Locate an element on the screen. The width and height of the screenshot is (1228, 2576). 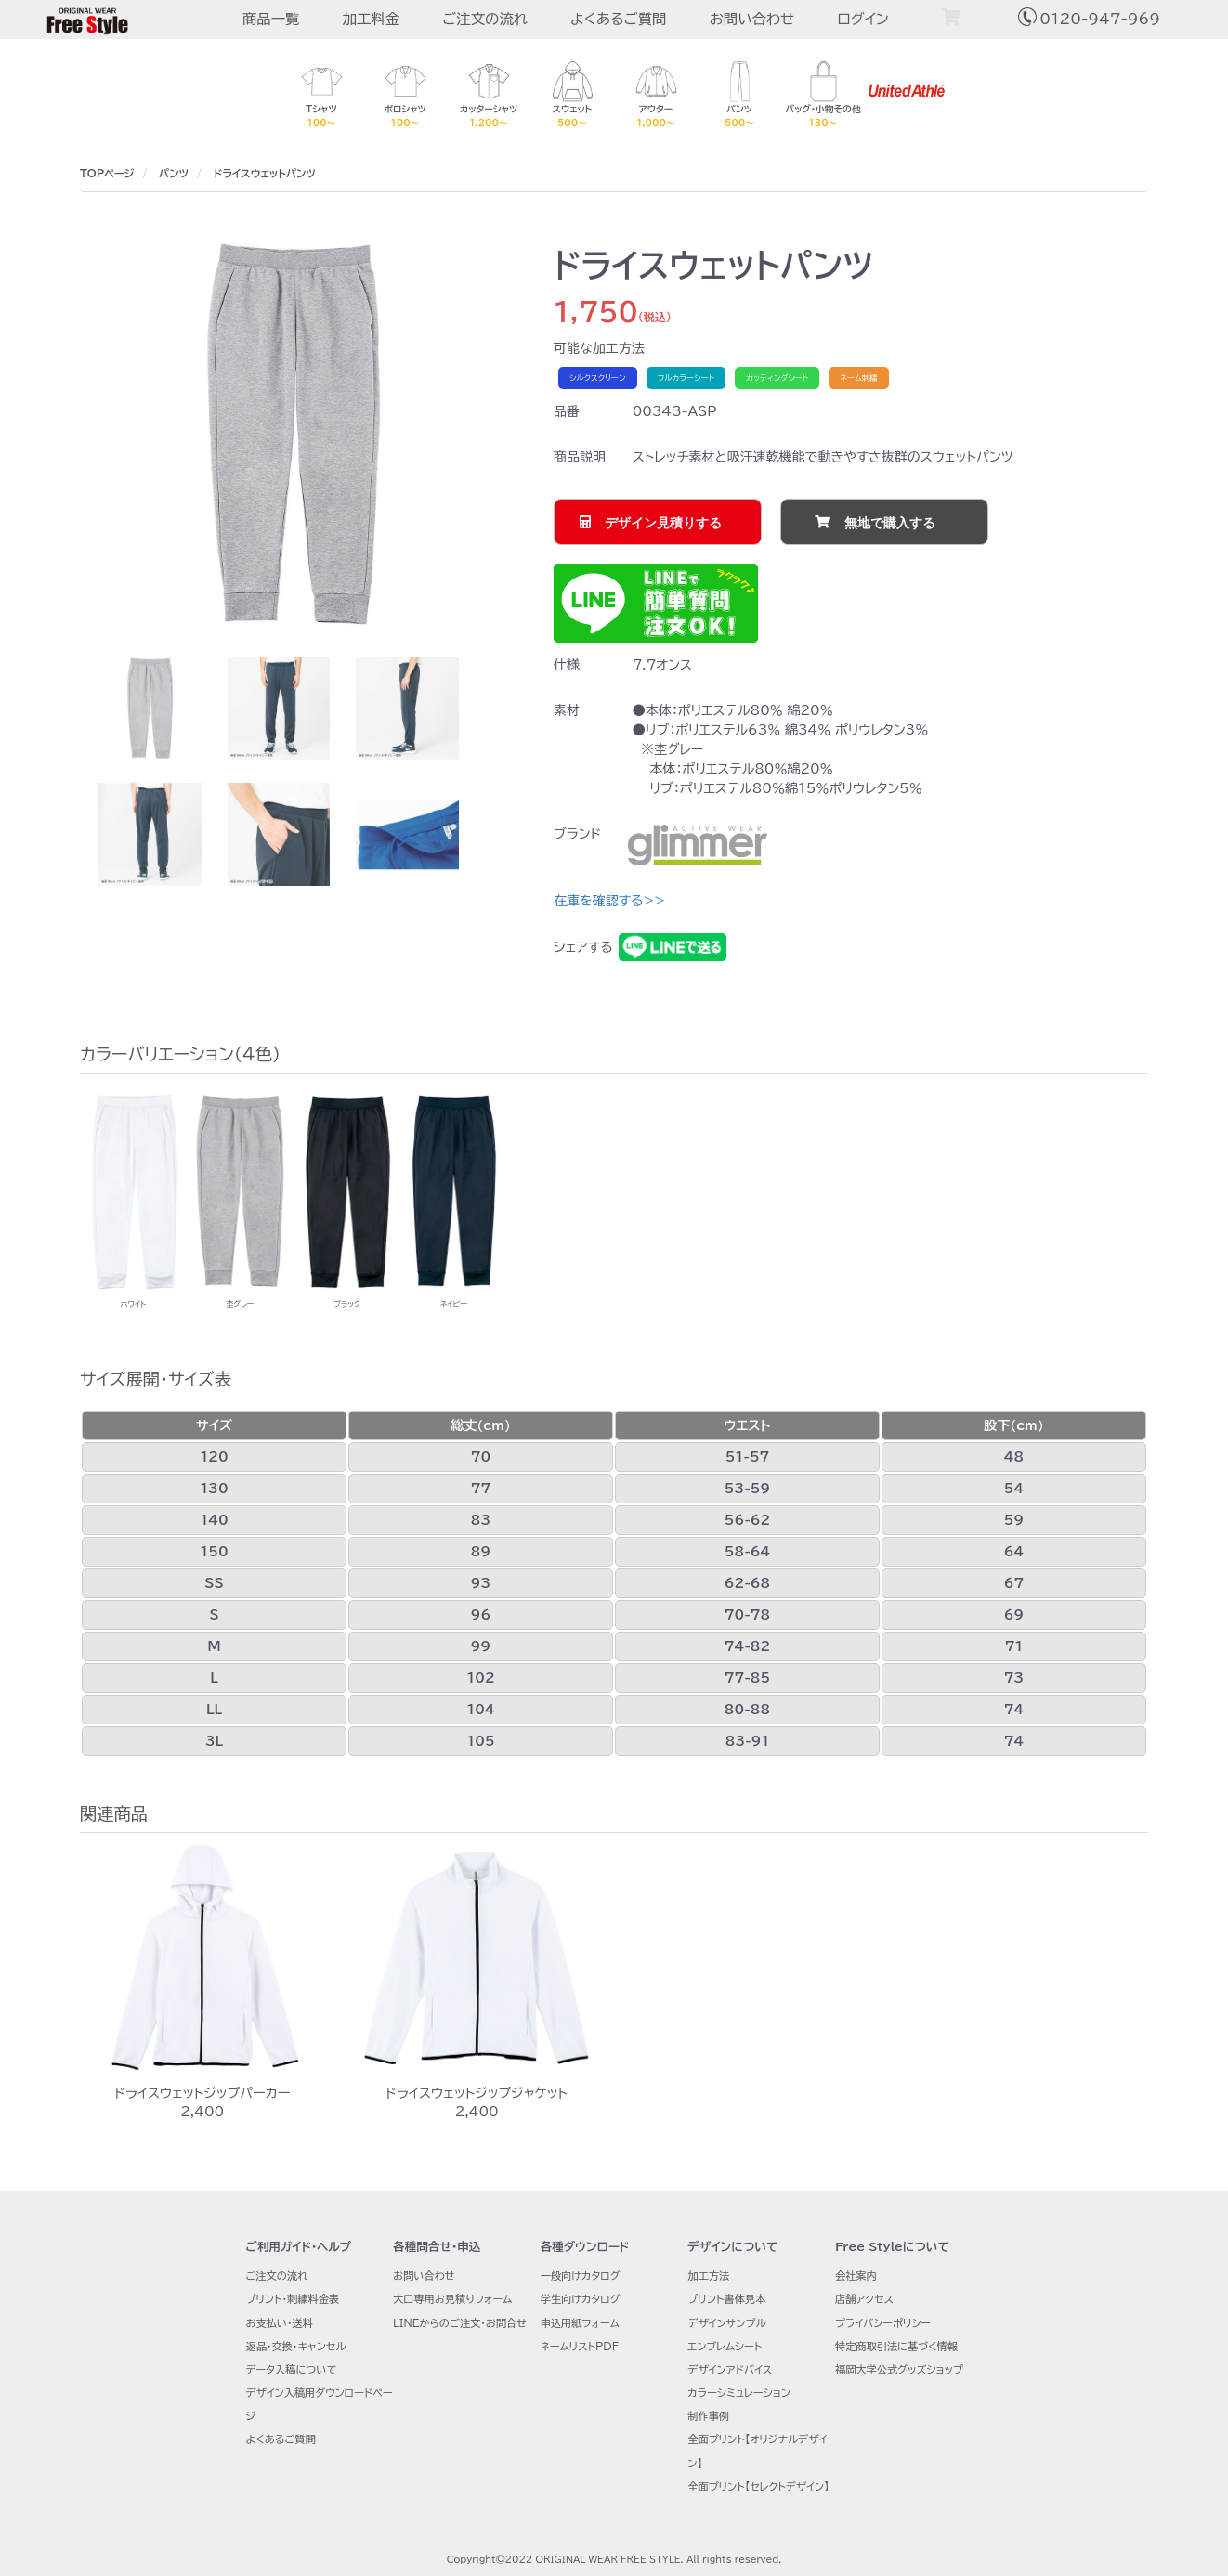
特定商取引法に基づく情報 is located at coordinates (896, 2346).